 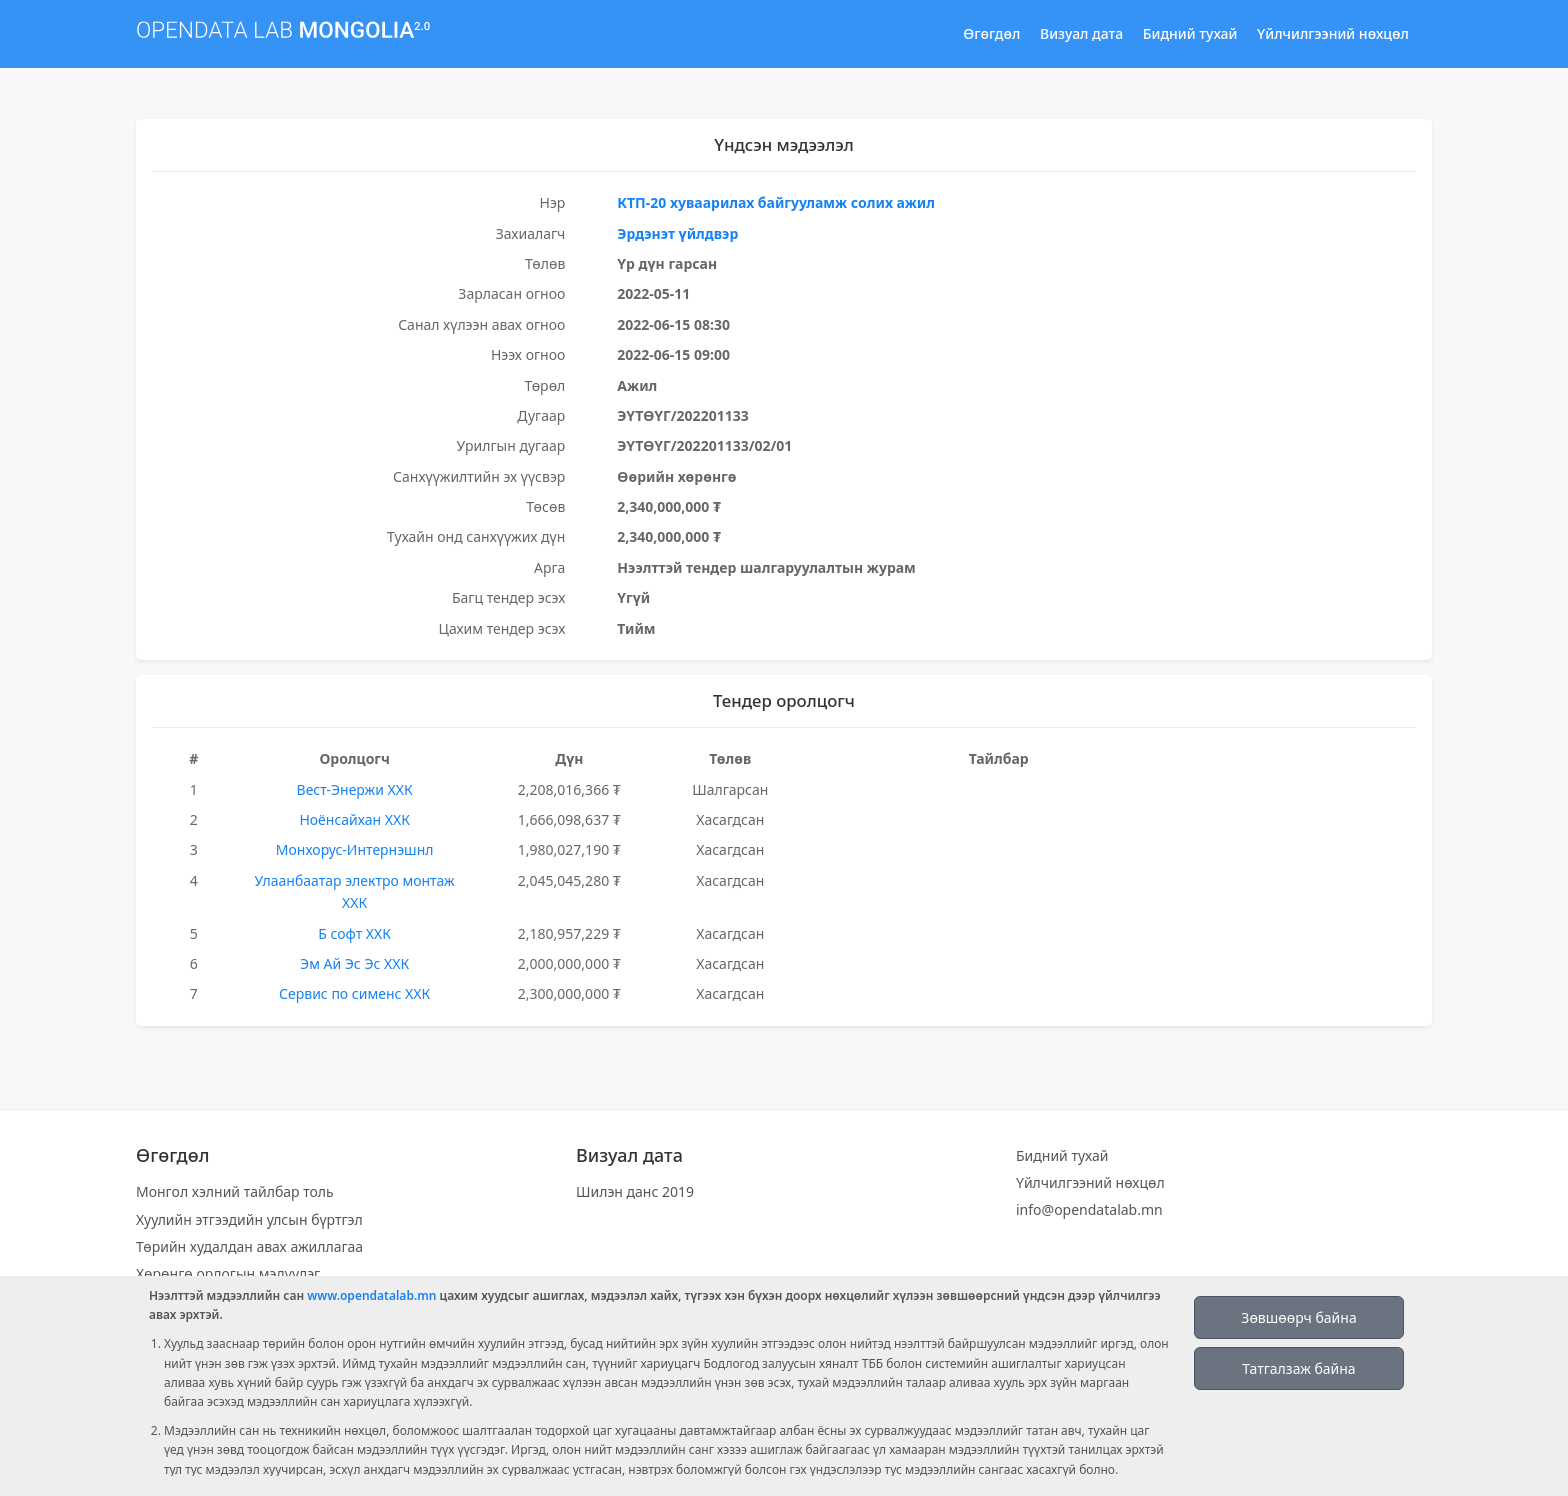 What do you see at coordinates (354, 963) in the screenshot?
I see `Эм Ай Эс Эс ХХК` at bounding box center [354, 963].